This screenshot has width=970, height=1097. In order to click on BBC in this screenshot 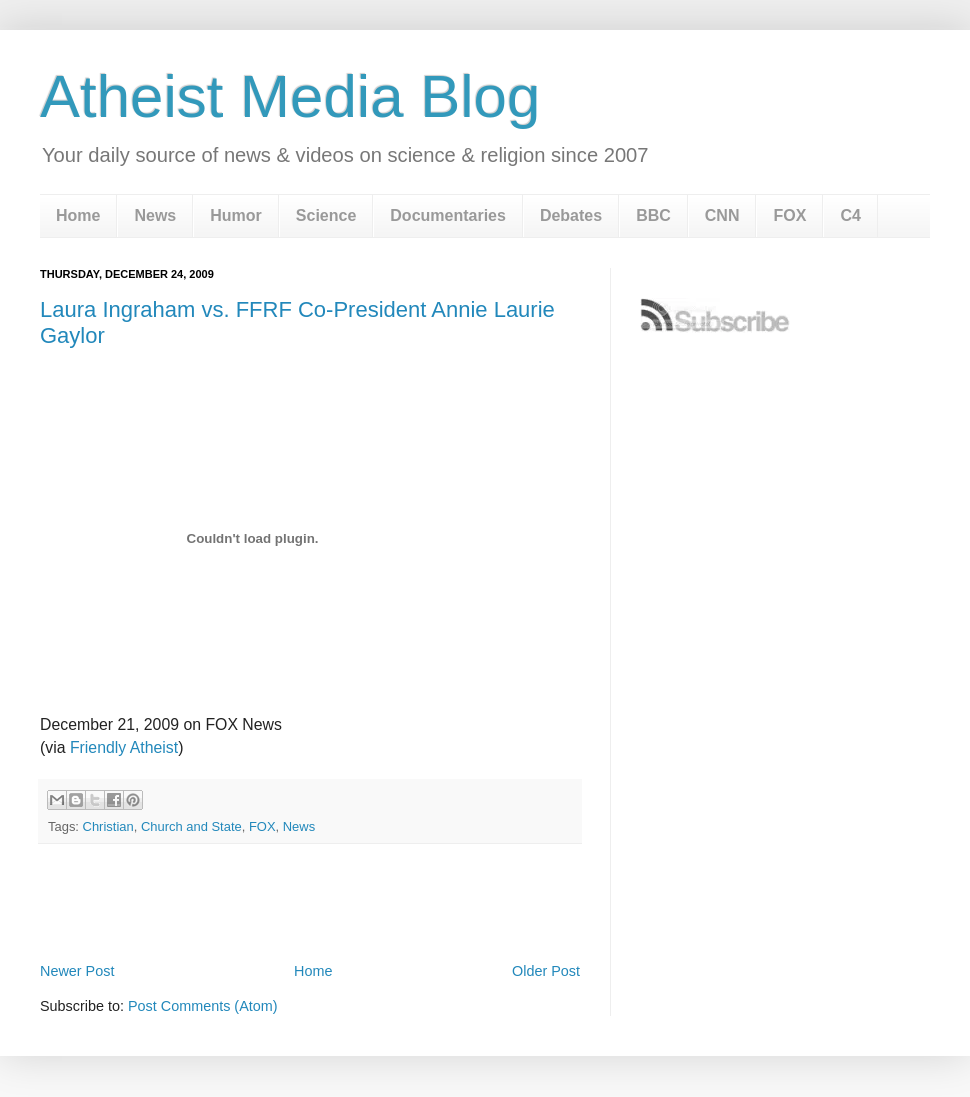, I will do `click(653, 215)`.